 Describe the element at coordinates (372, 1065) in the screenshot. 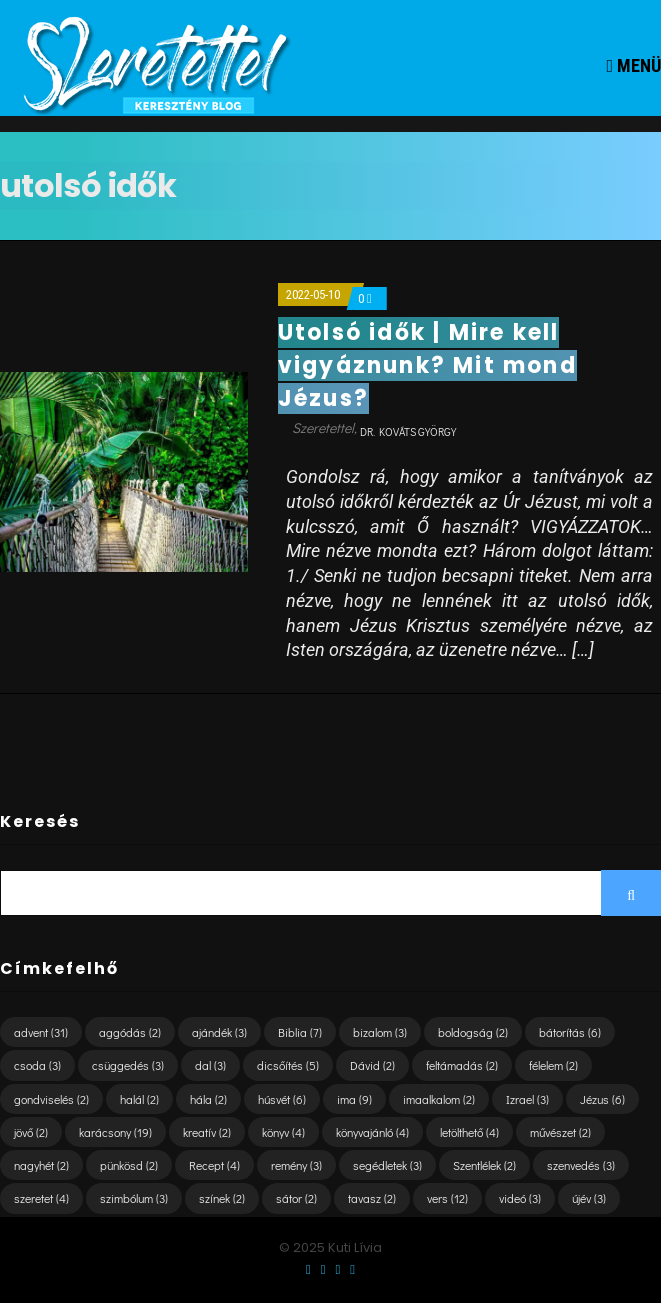

I see `Dávid [Dávid (2 elem)]` at that location.